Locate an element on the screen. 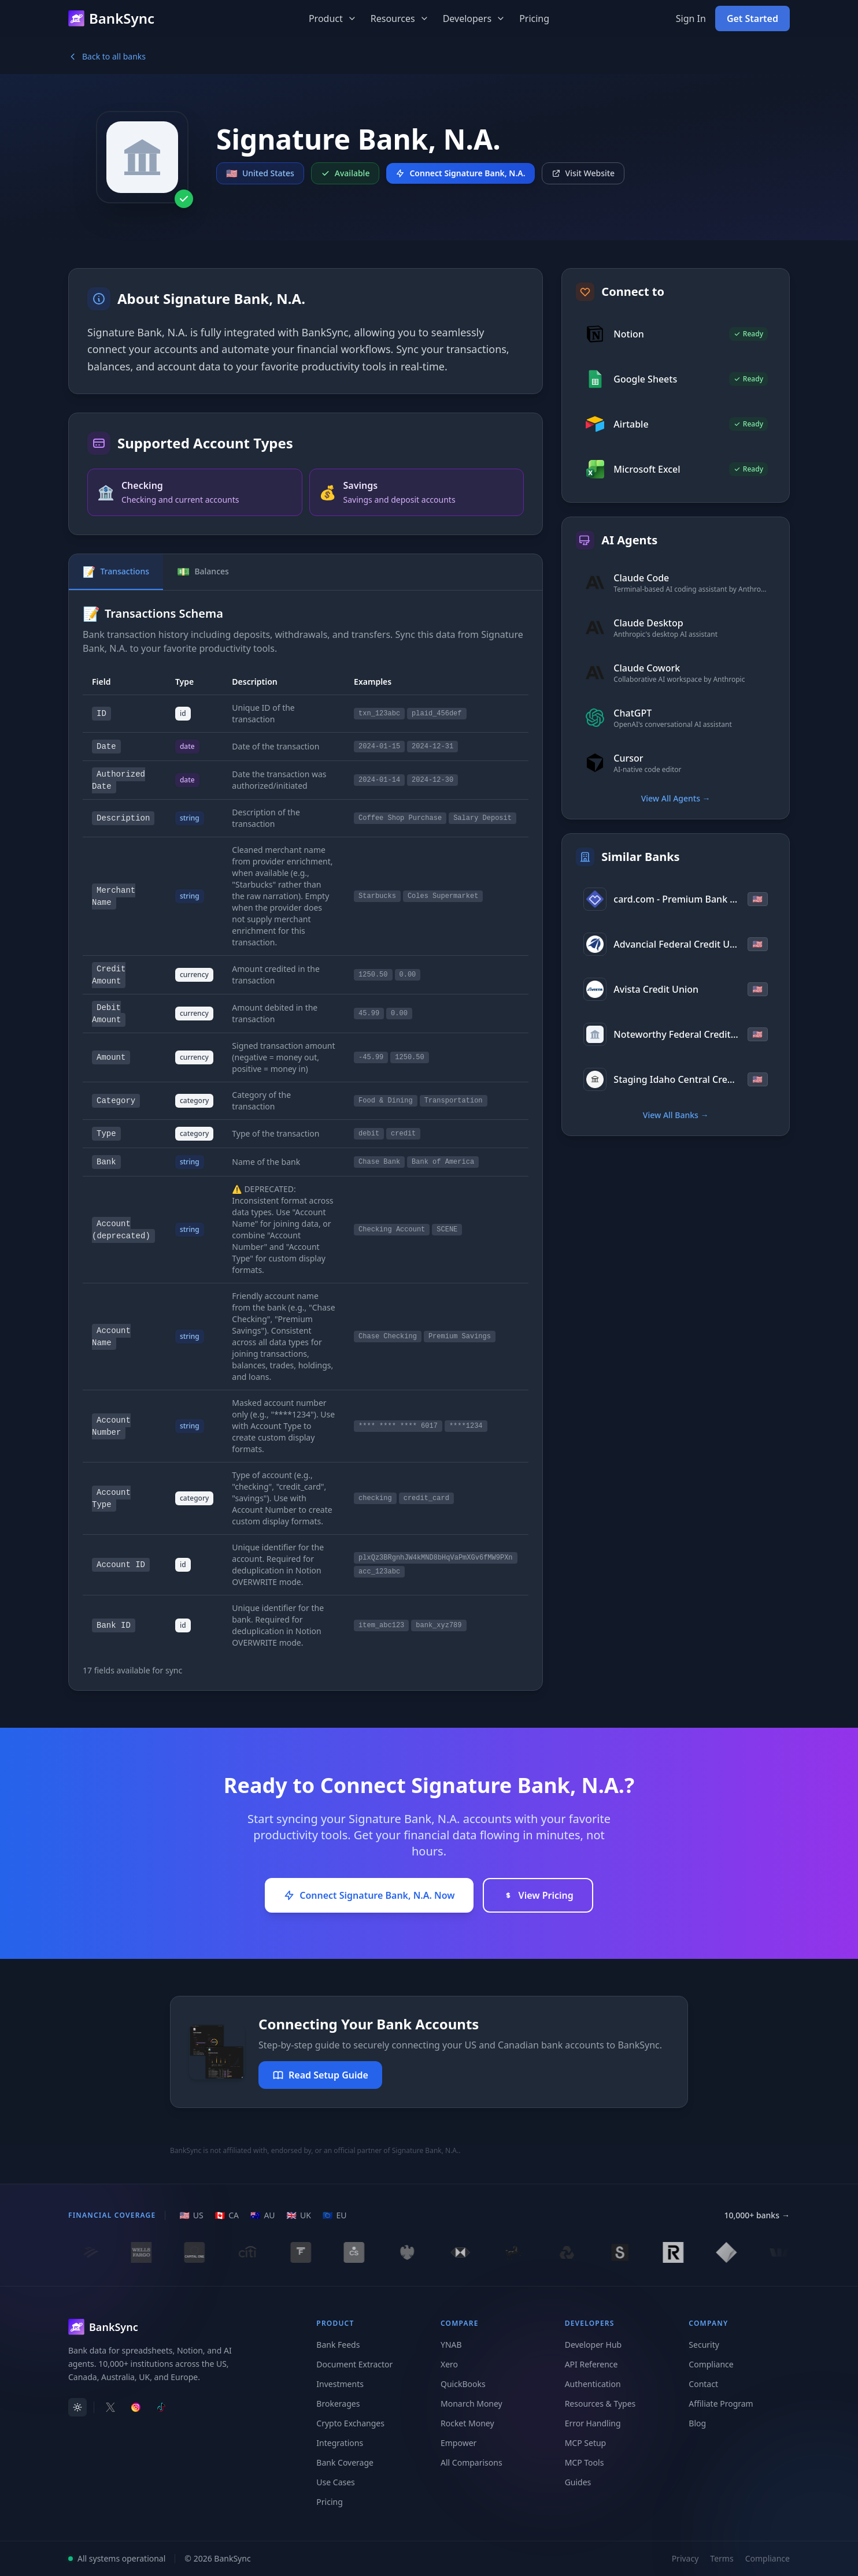 The height and width of the screenshot is (2576, 858). [switch] is located at coordinates (77, 2407).